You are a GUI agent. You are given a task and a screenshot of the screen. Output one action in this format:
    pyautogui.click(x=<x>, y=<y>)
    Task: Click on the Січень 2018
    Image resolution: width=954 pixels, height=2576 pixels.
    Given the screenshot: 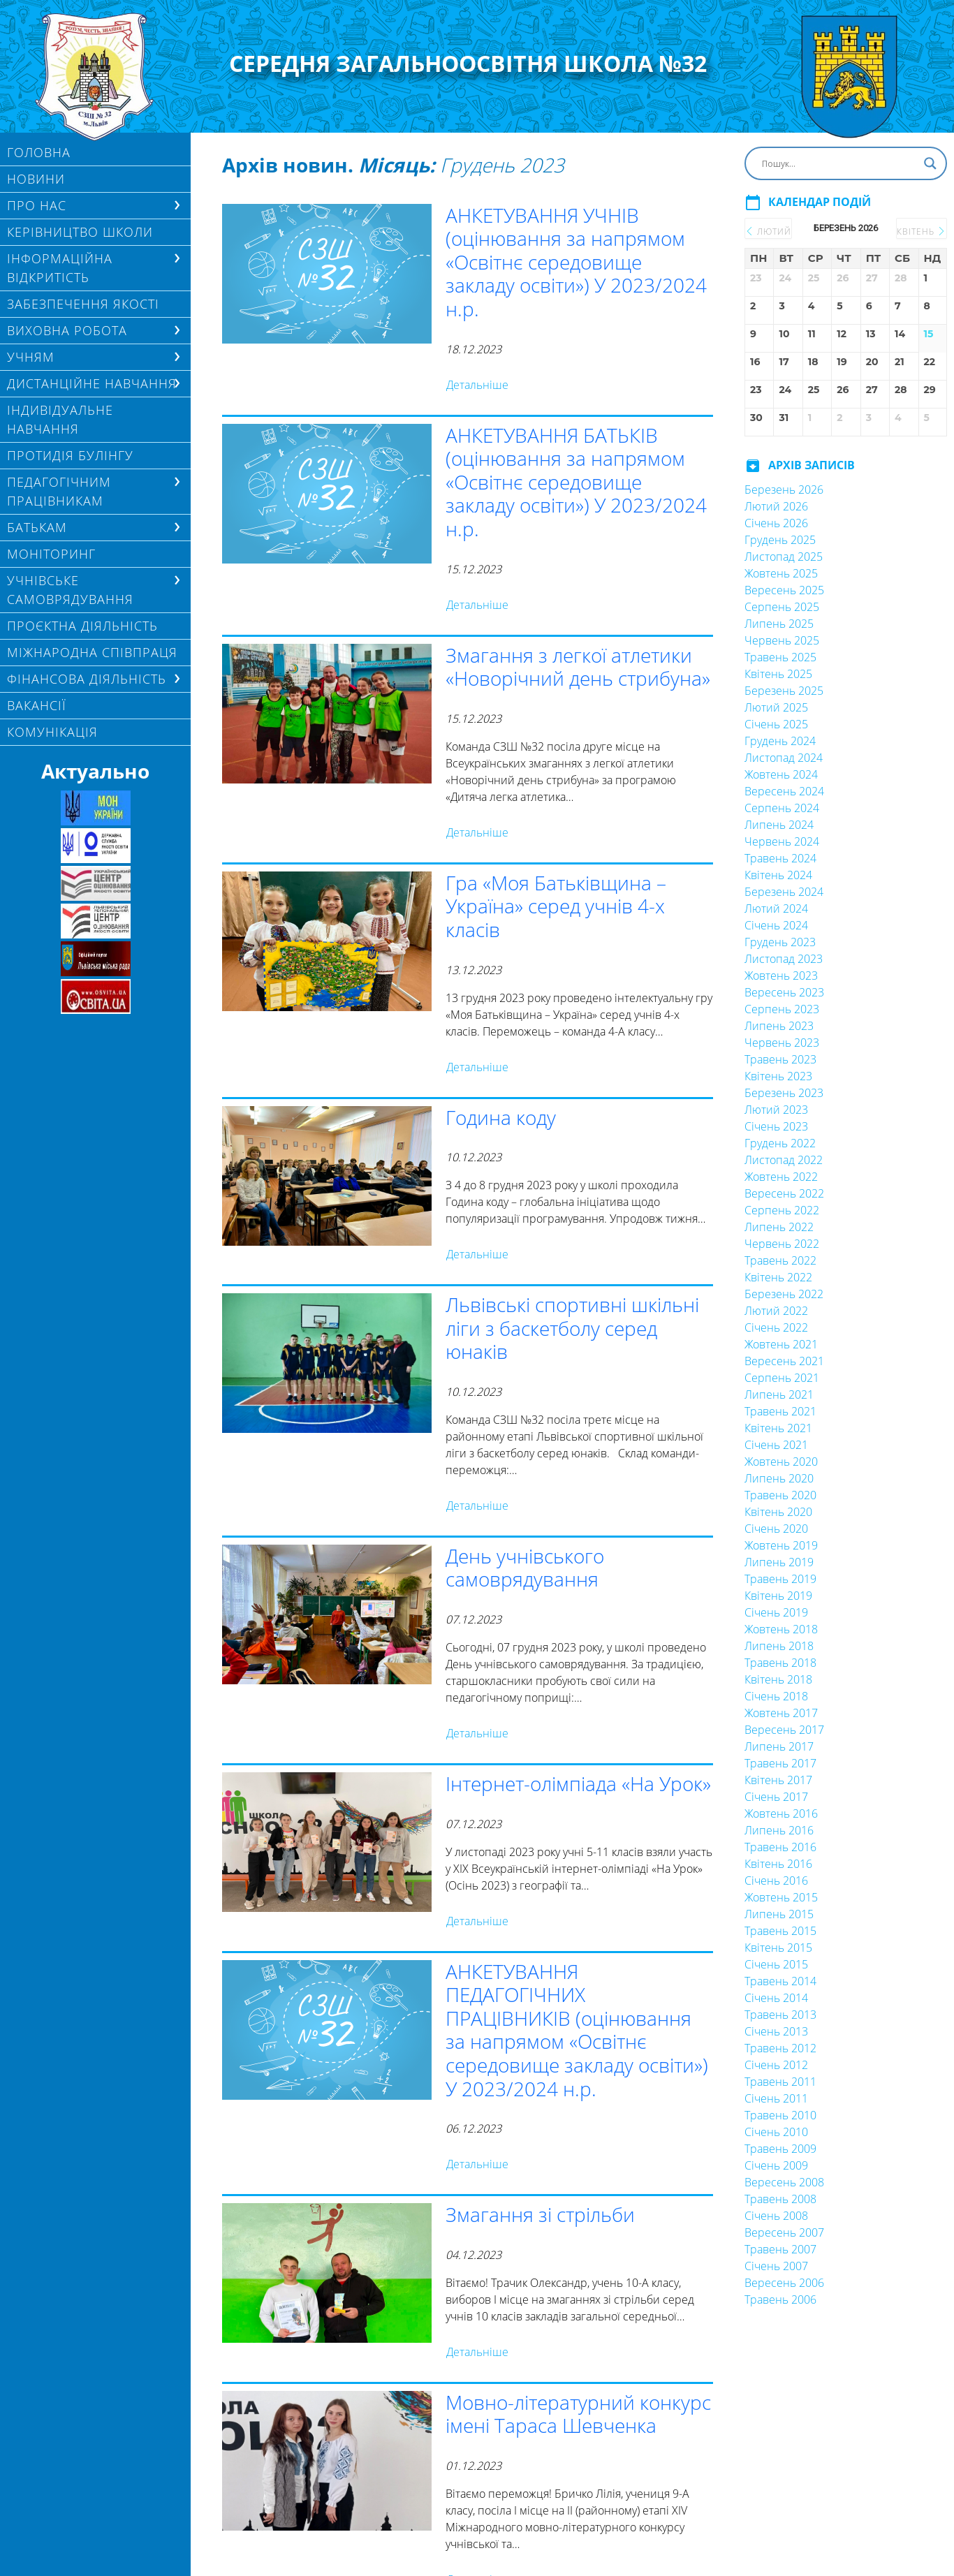 What is the action you would take?
    pyautogui.click(x=776, y=1696)
    